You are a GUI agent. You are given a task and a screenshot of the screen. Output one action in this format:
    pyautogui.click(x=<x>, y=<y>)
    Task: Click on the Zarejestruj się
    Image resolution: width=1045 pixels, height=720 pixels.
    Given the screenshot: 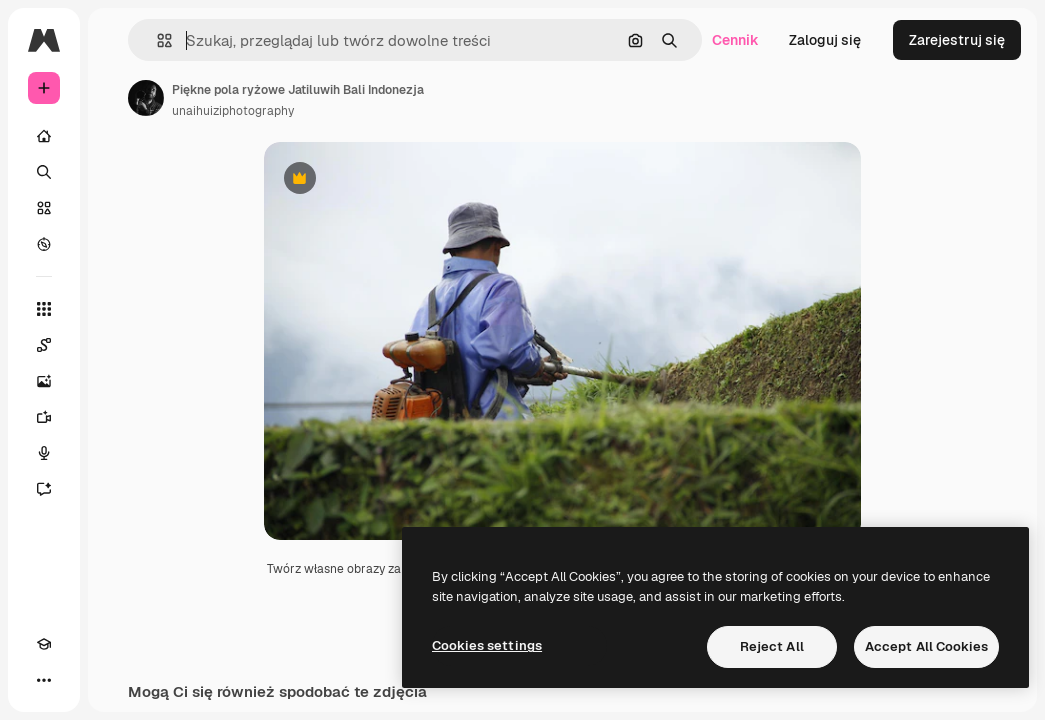 What is the action you would take?
    pyautogui.click(x=957, y=40)
    